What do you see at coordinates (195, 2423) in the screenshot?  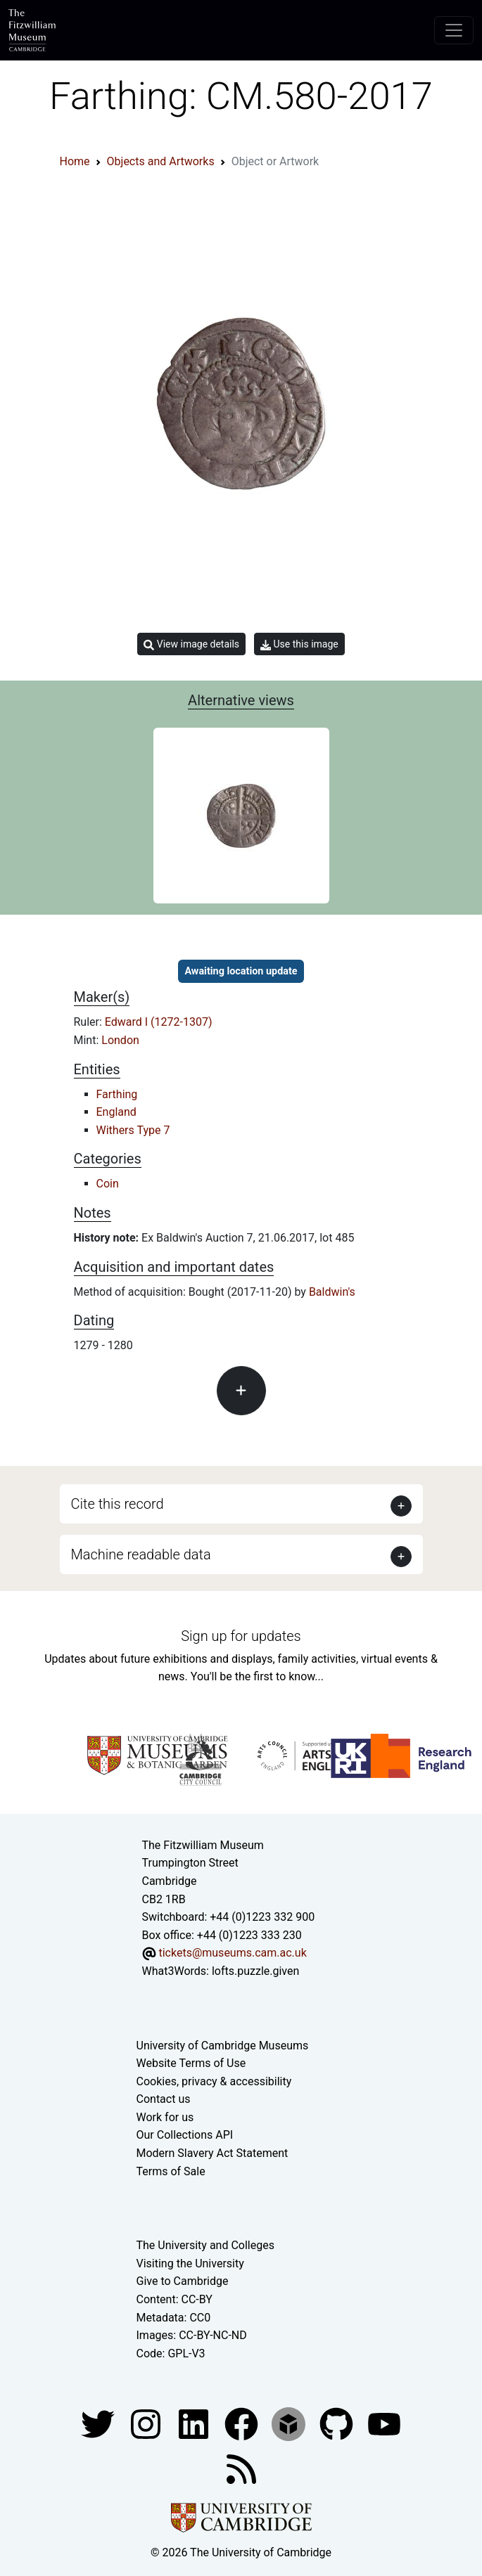 I see `[Fitzwilliam Museum facebook account]` at bounding box center [195, 2423].